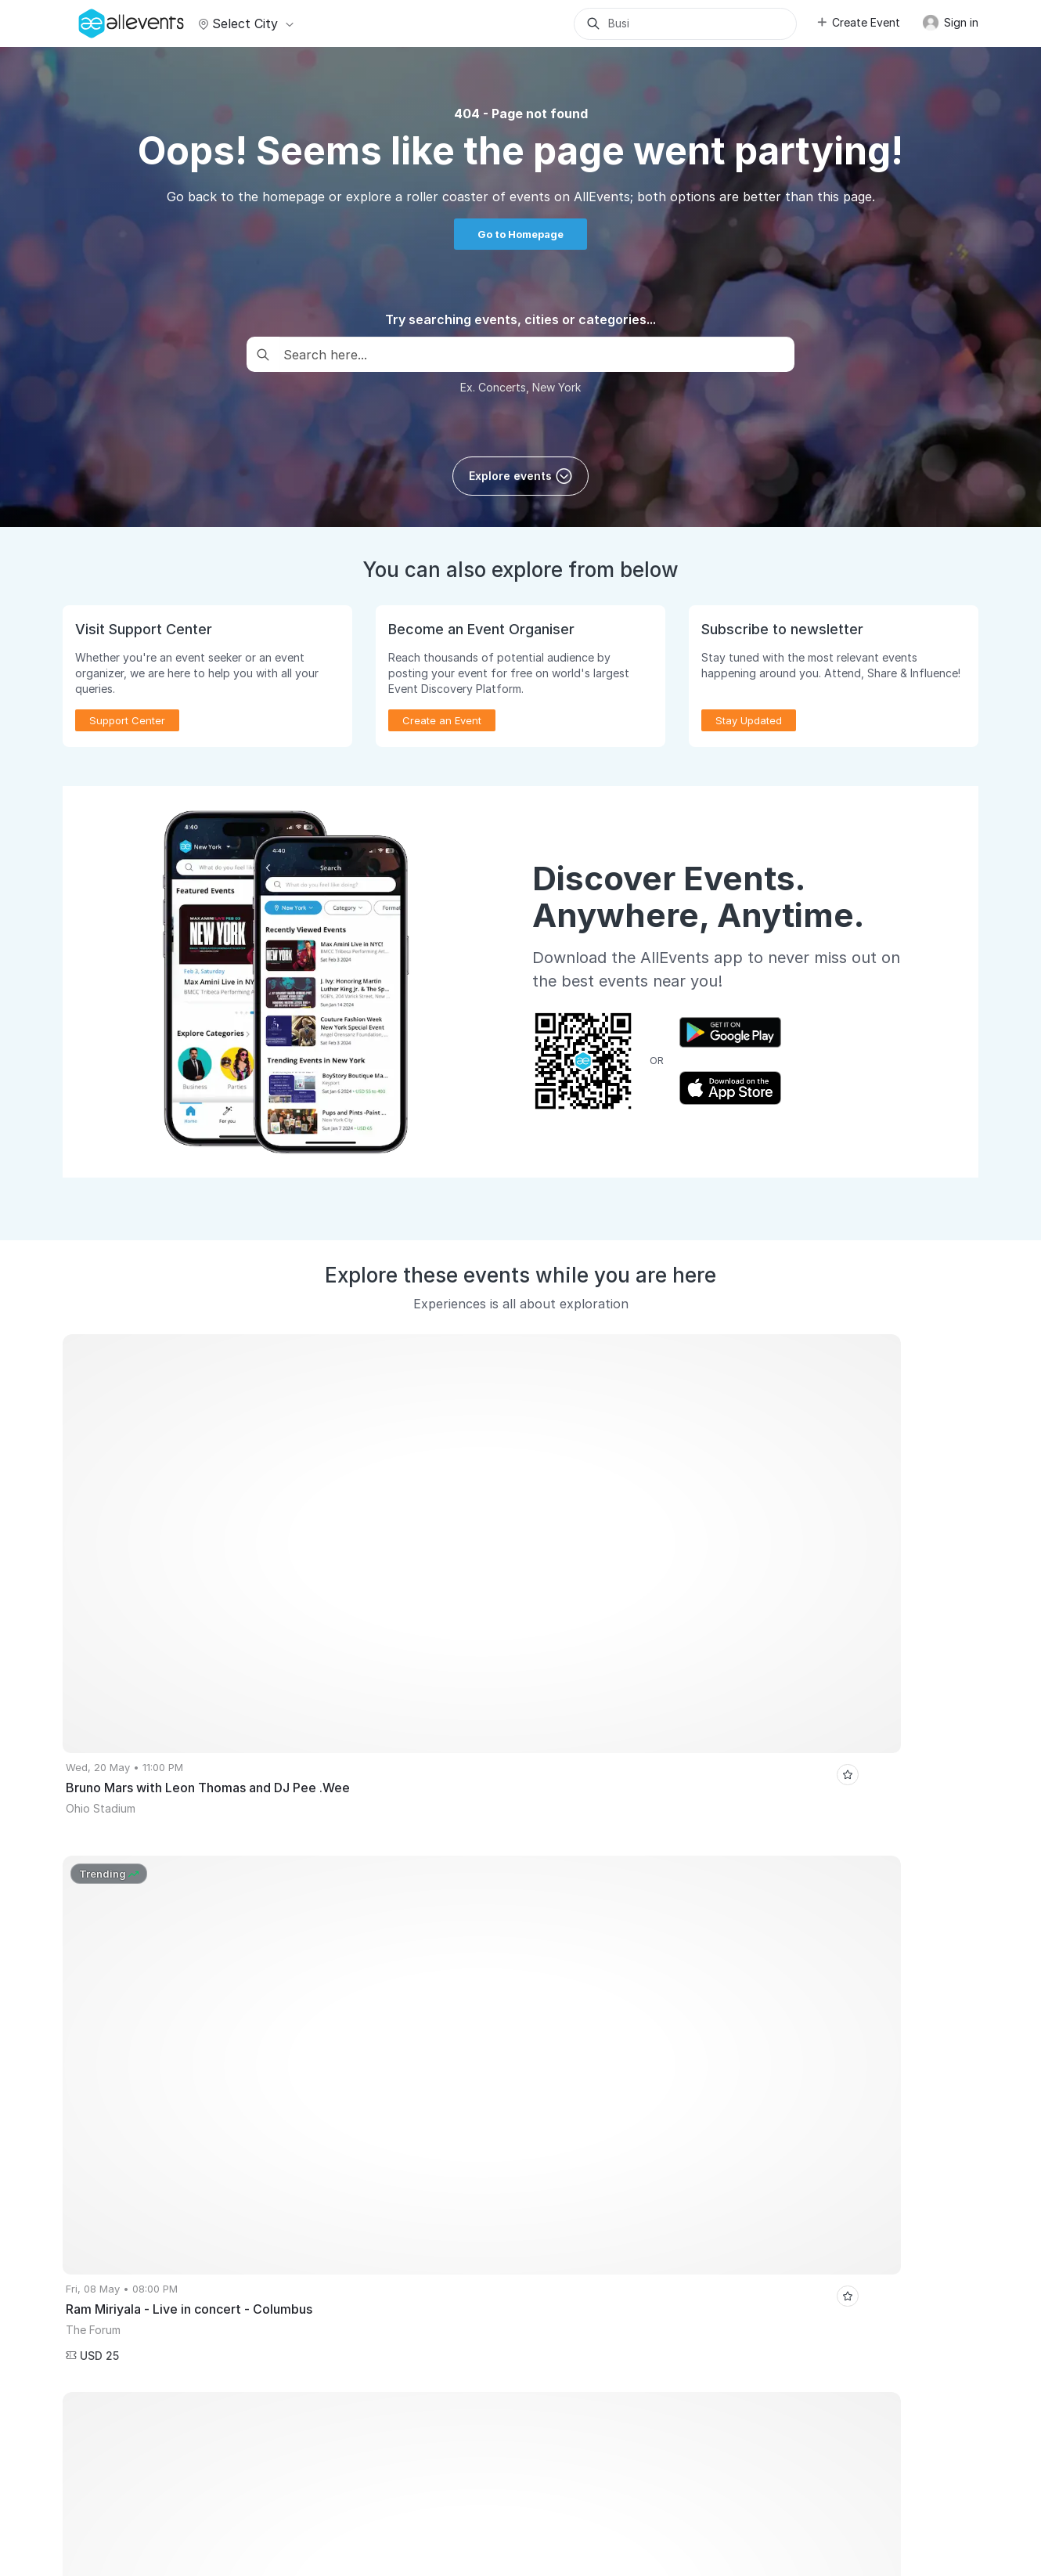 This screenshot has height=2576, width=1041. I want to click on Contact Us, so click(501, 2476).